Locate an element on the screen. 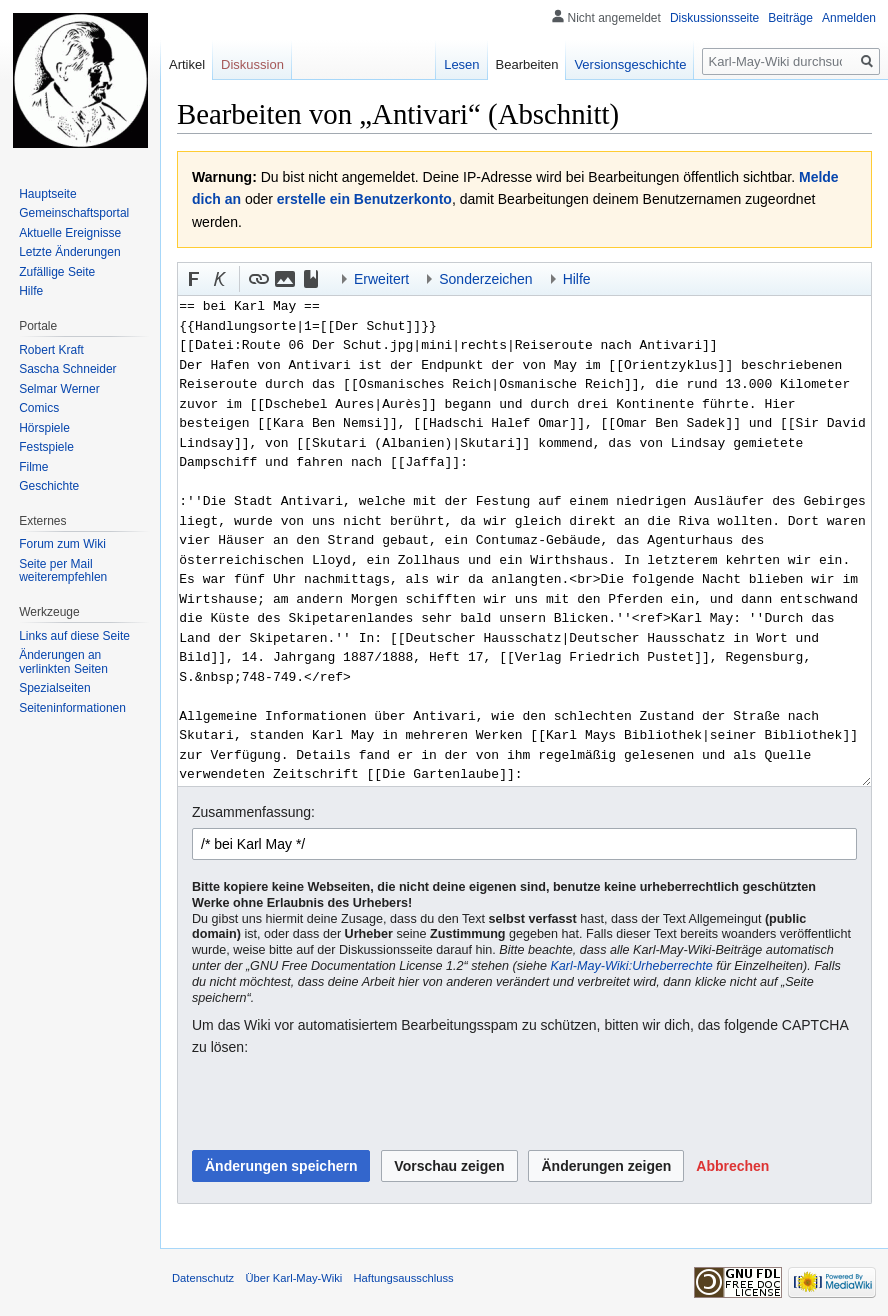  Gemeinschafts­portal is located at coordinates (74, 213).